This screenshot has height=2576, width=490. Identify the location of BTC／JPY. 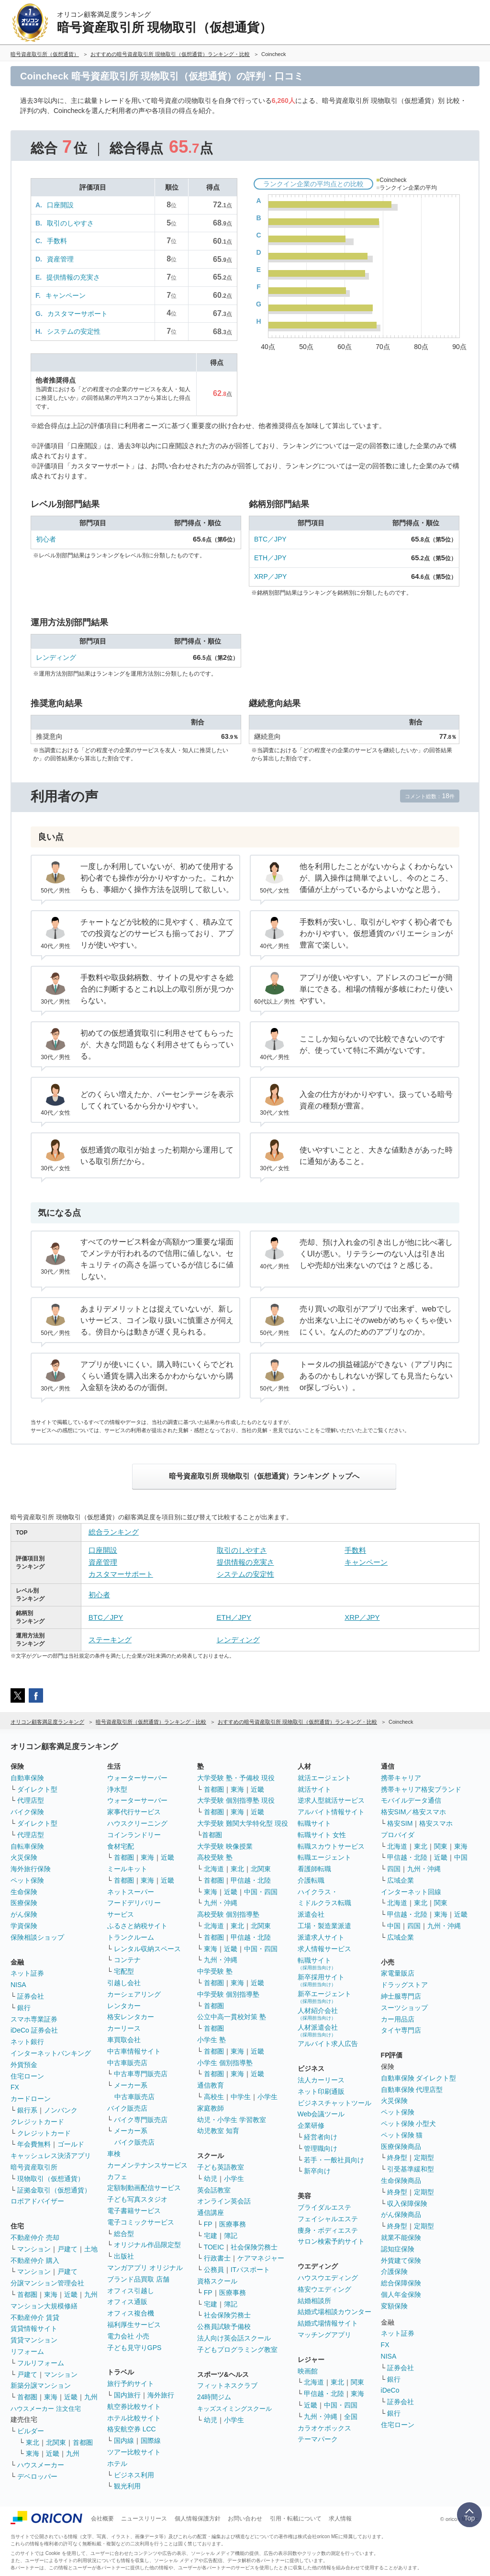
(270, 539).